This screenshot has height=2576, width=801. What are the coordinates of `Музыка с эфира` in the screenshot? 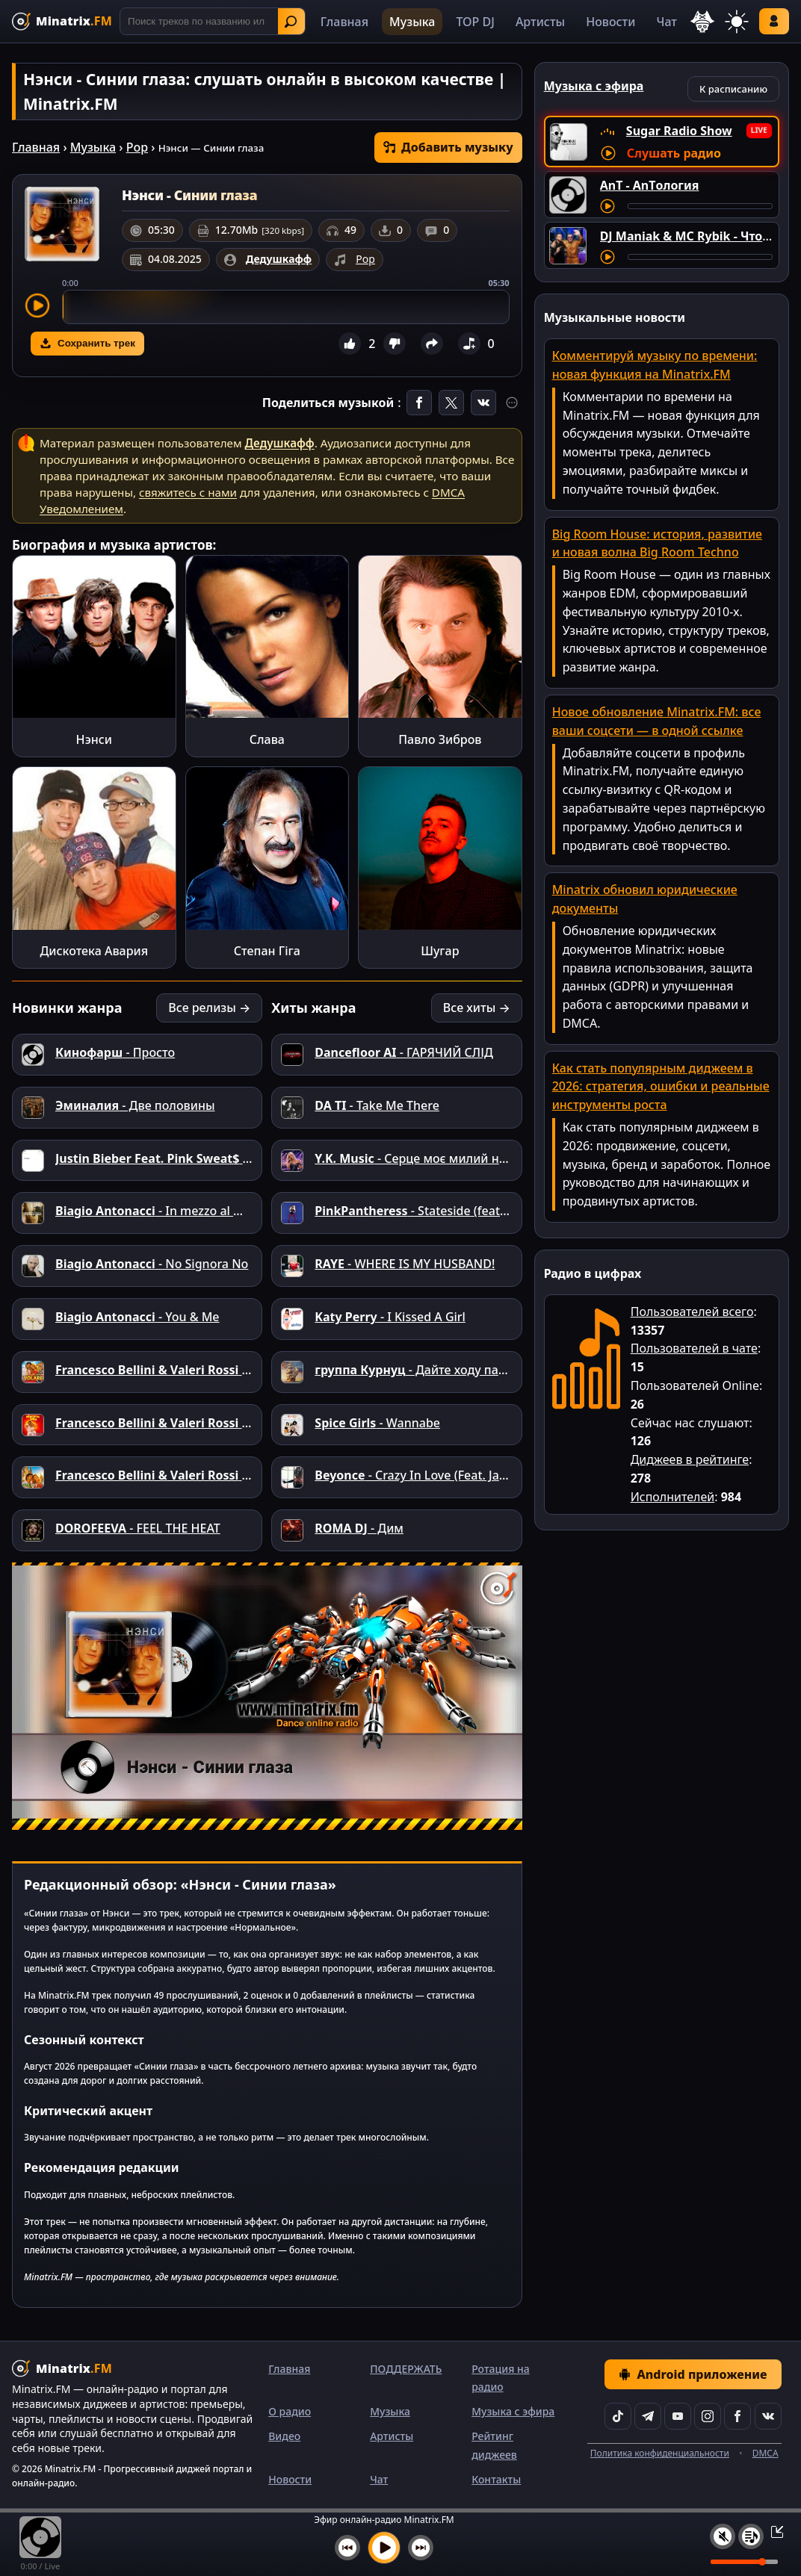 It's located at (512, 2411).